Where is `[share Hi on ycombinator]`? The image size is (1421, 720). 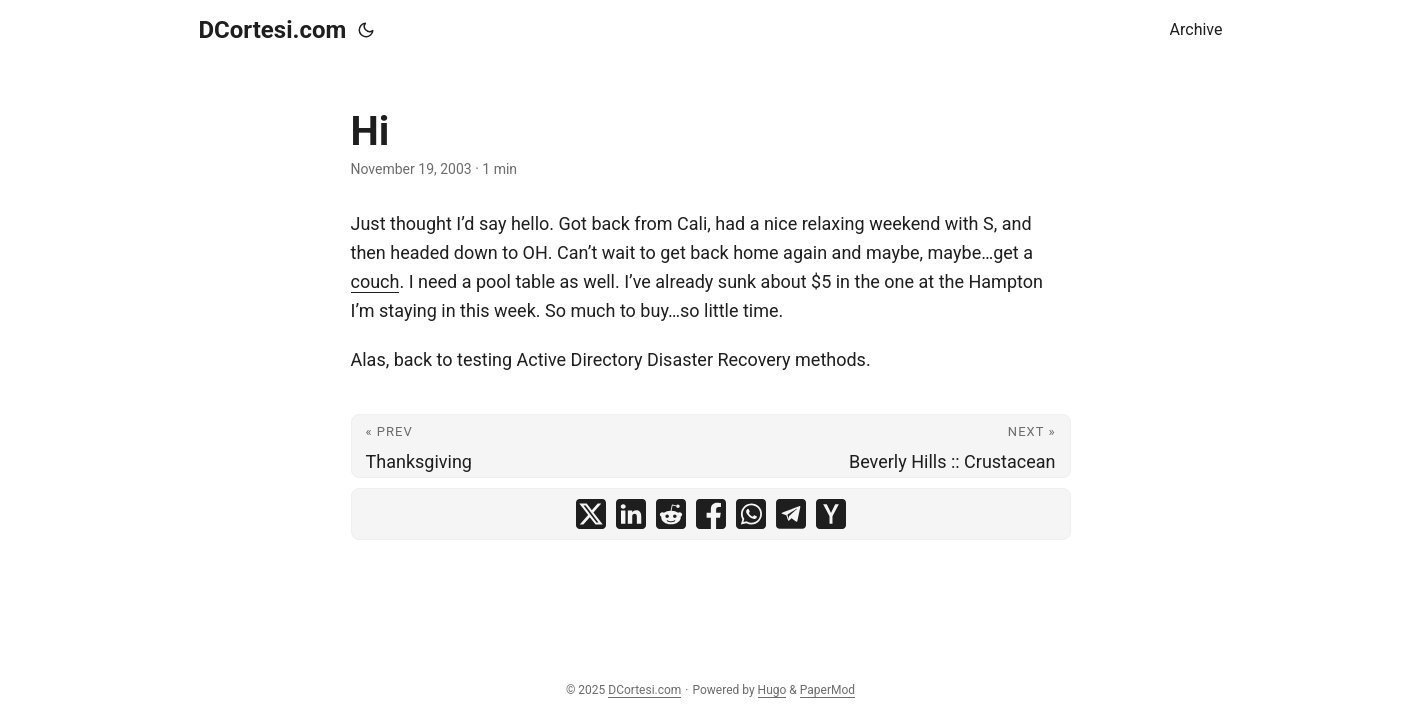
[share Hi on ycombinator] is located at coordinates (831, 514).